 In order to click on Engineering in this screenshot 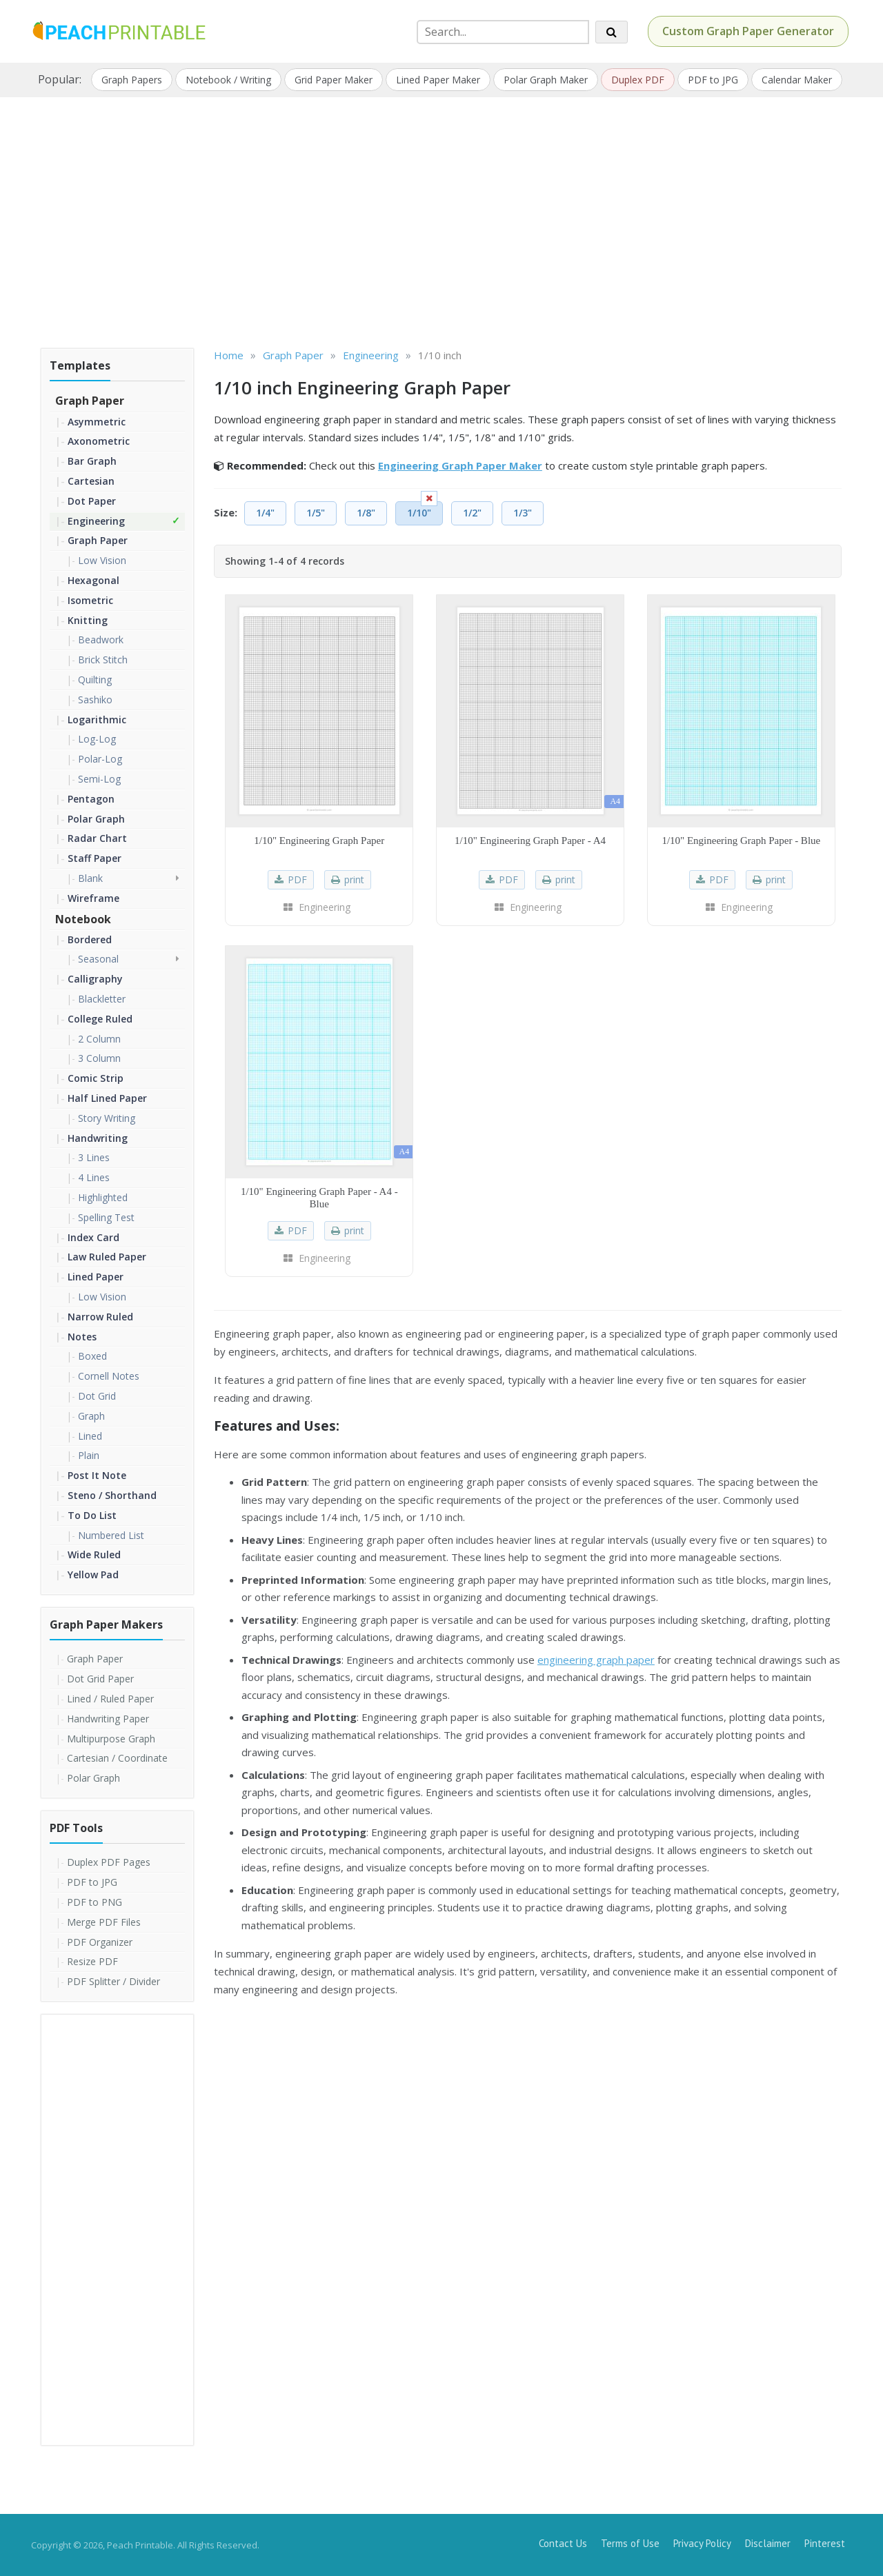, I will do `click(96, 520)`.